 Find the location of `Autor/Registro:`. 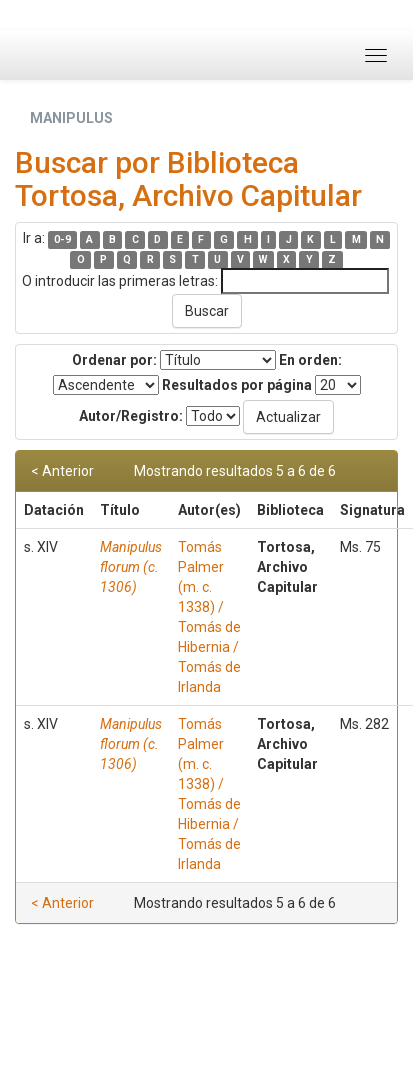

Autor/Registro: is located at coordinates (131, 416).